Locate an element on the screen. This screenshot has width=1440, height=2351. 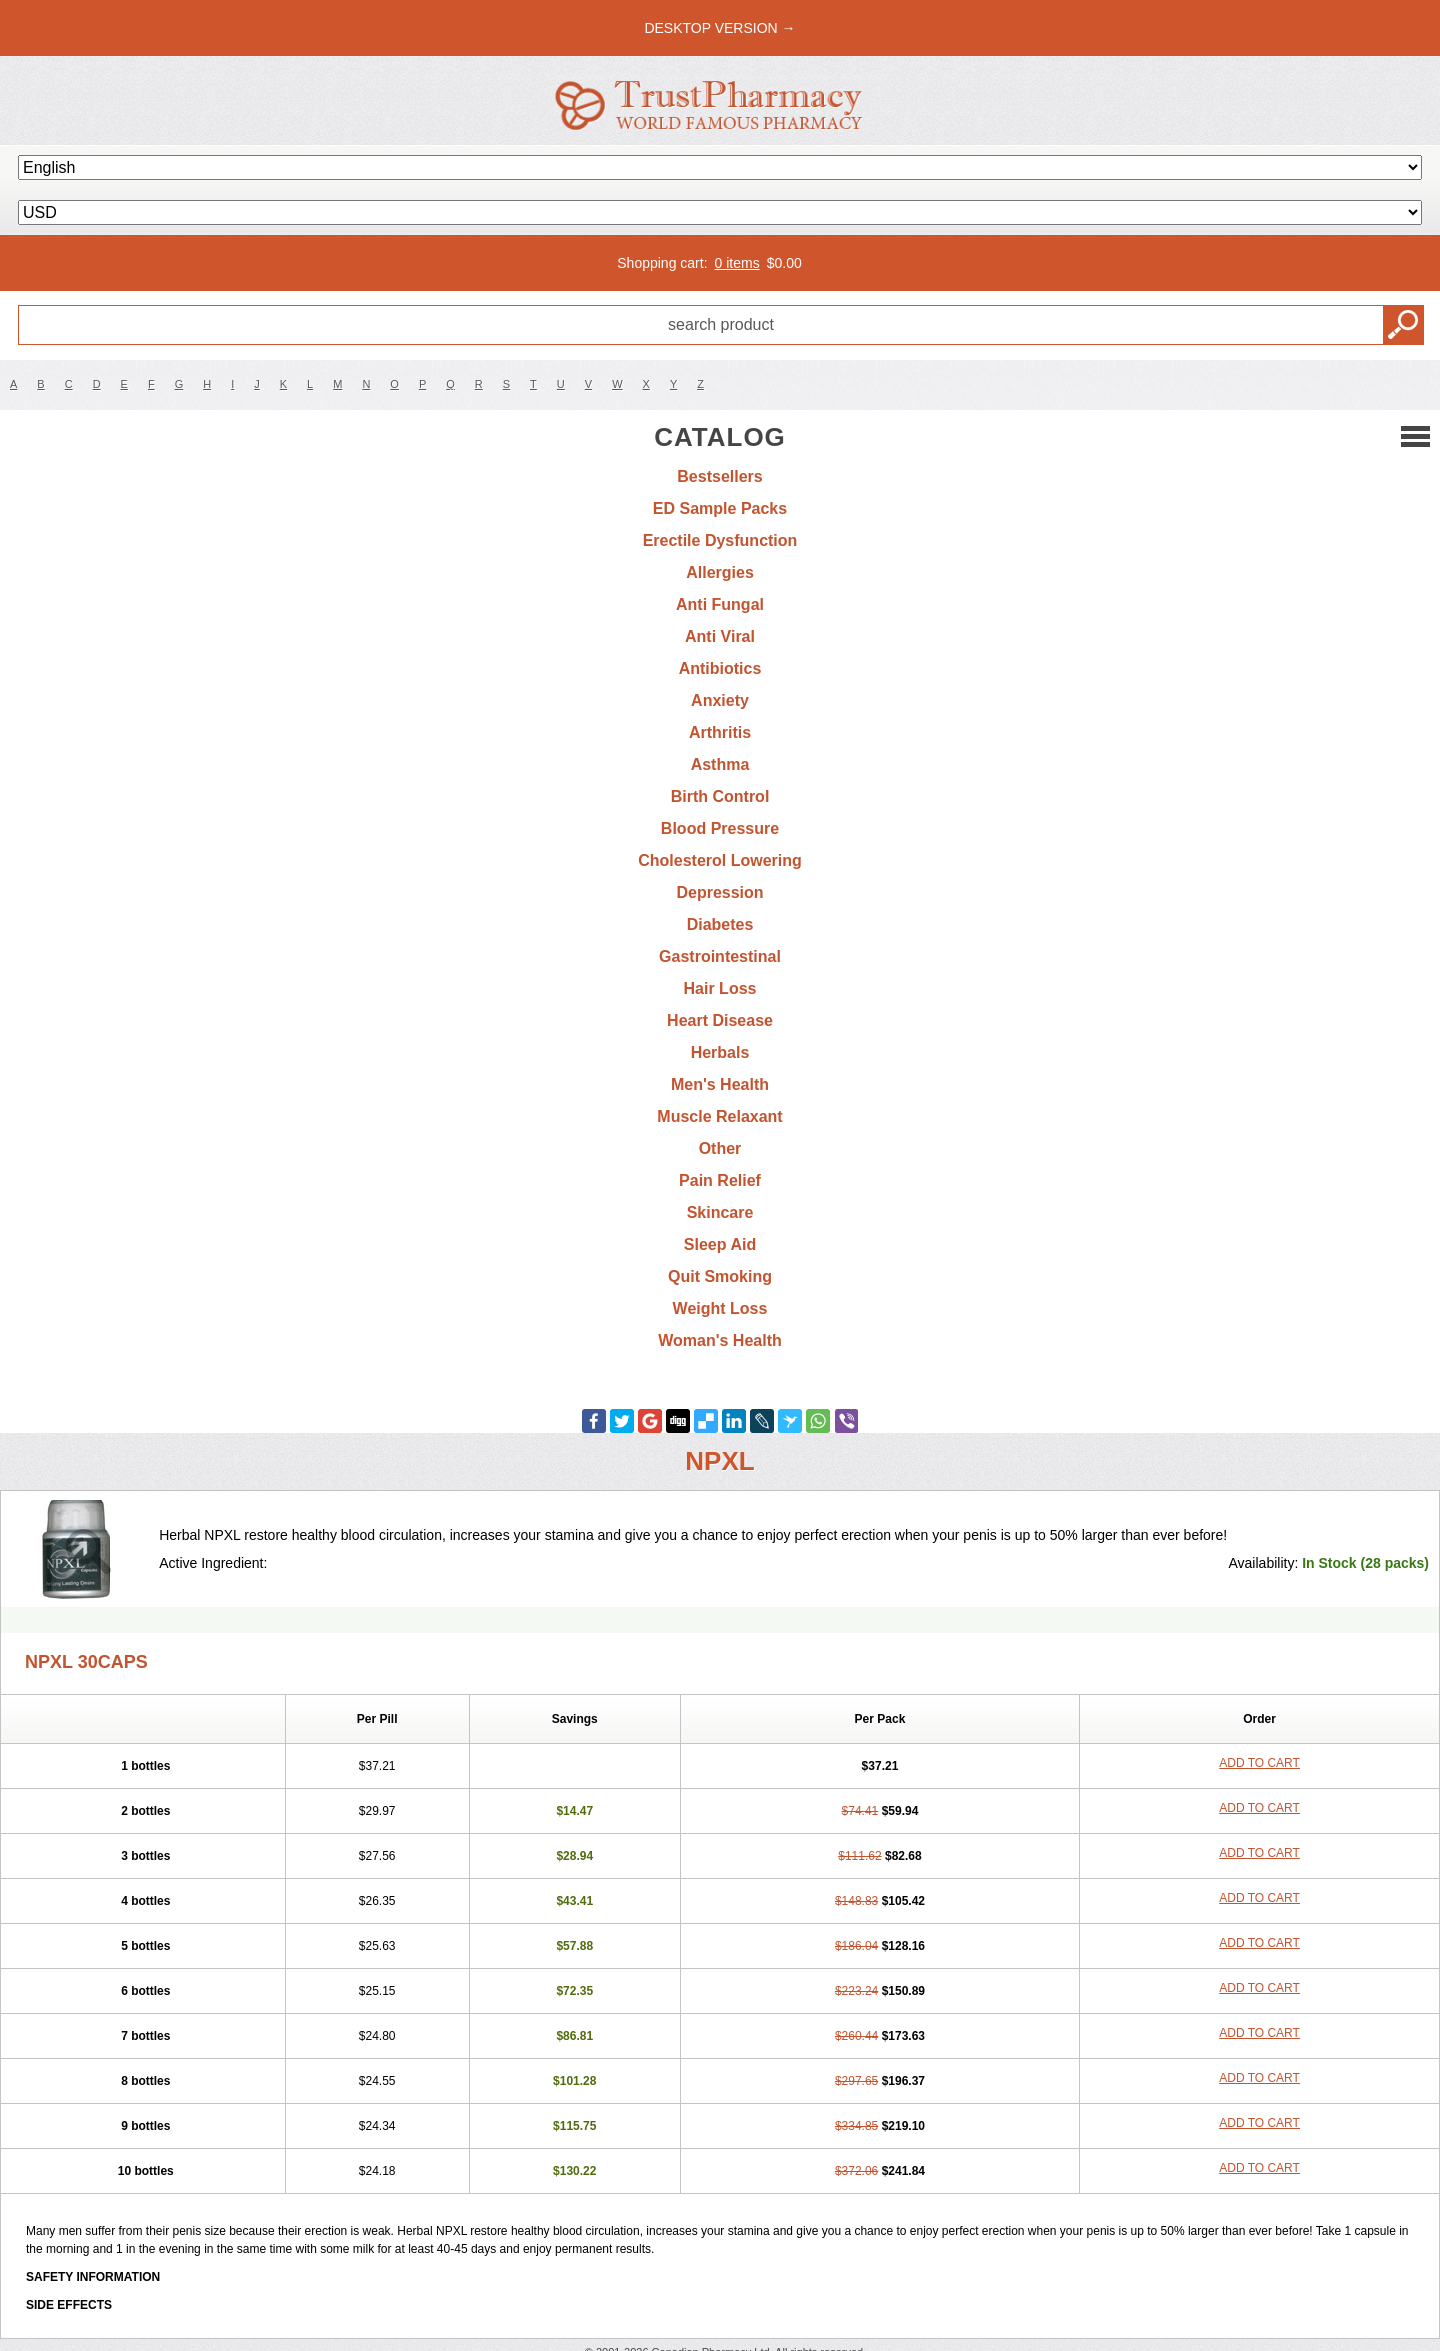
Antibiotics is located at coordinates (720, 668).